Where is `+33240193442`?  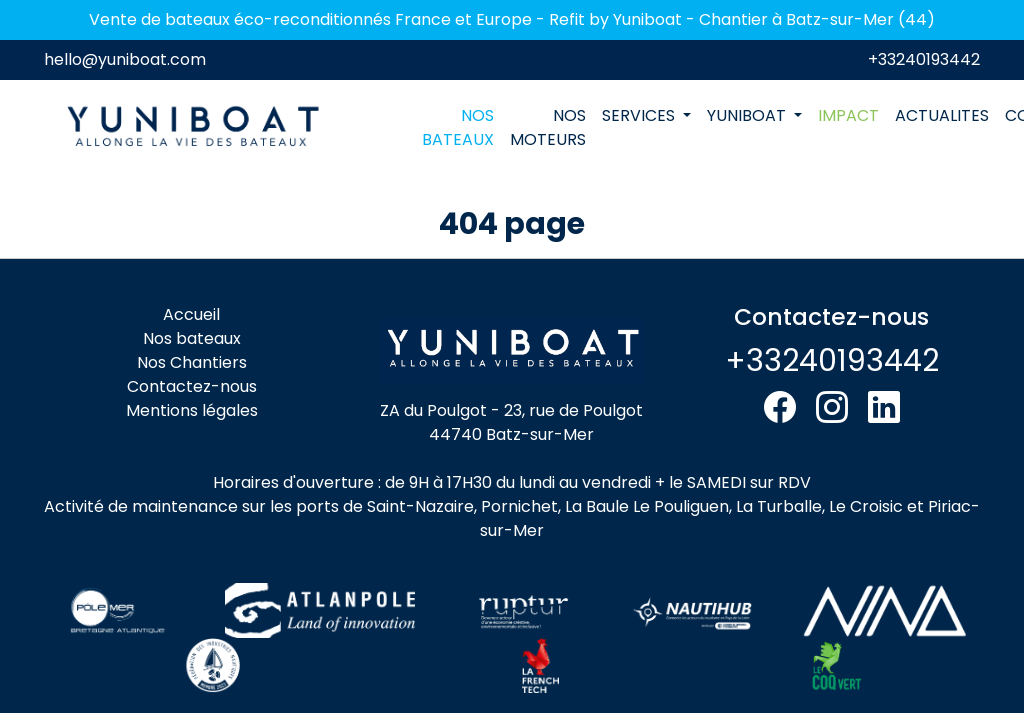
+33240193442 is located at coordinates (924, 59).